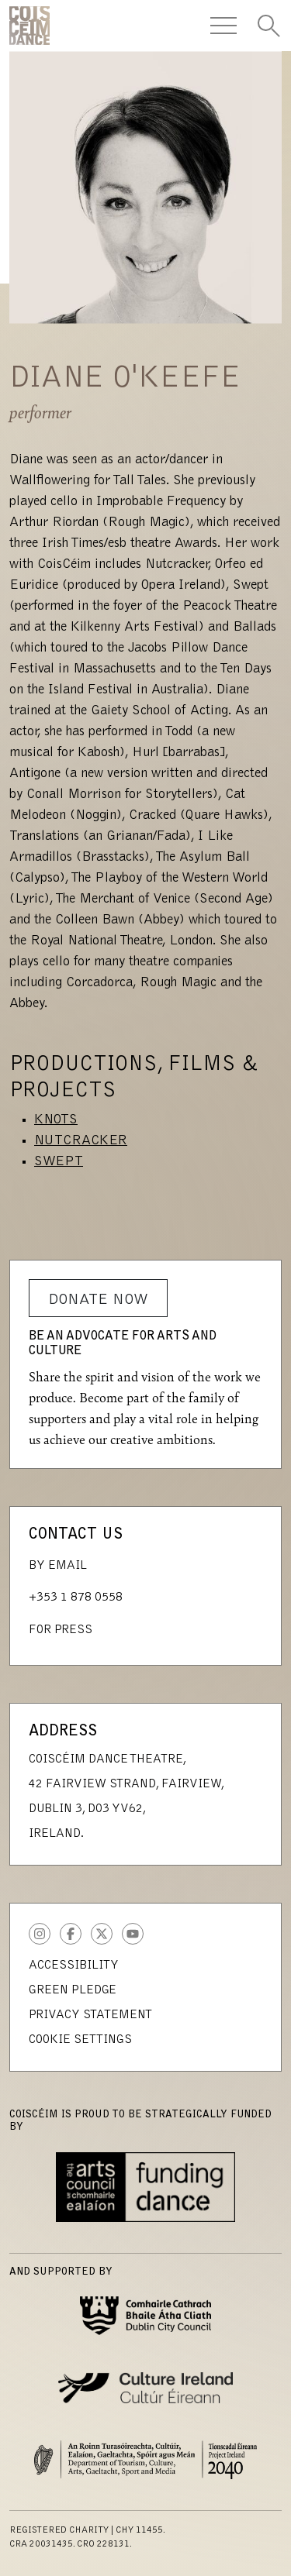 This screenshot has height=2576, width=291. Describe the element at coordinates (90, 2015) in the screenshot. I see `Privacy Statement` at that location.